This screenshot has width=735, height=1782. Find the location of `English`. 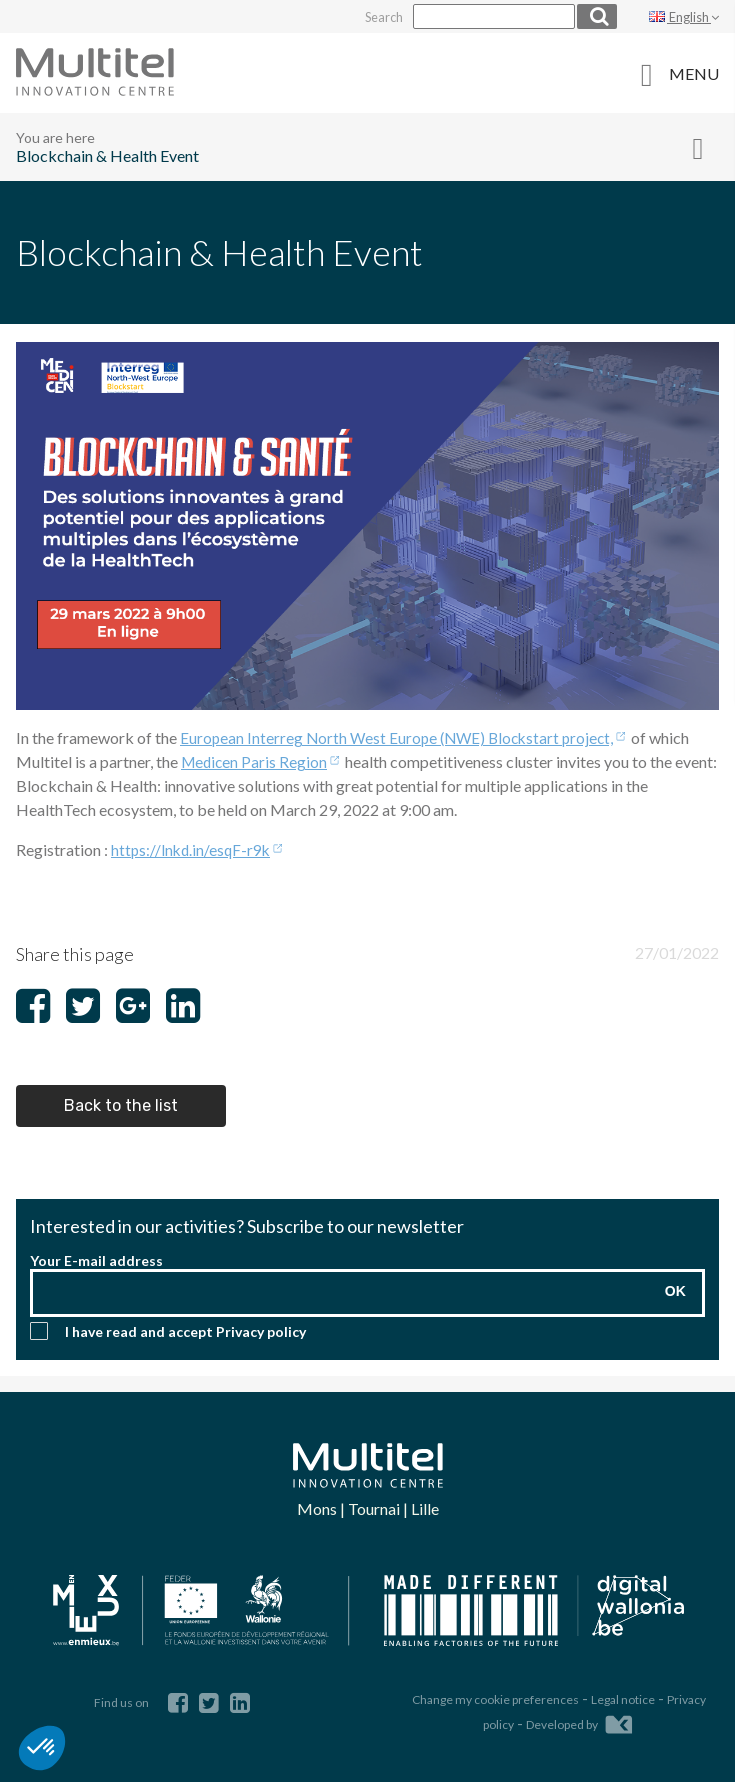

English is located at coordinates (684, 16).